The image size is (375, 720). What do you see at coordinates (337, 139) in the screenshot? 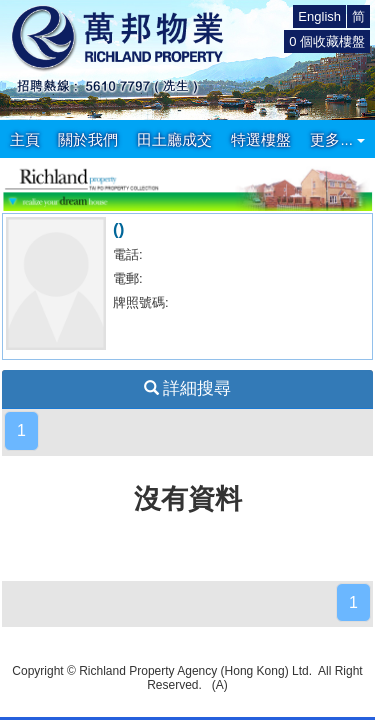
I see `更多...` at bounding box center [337, 139].